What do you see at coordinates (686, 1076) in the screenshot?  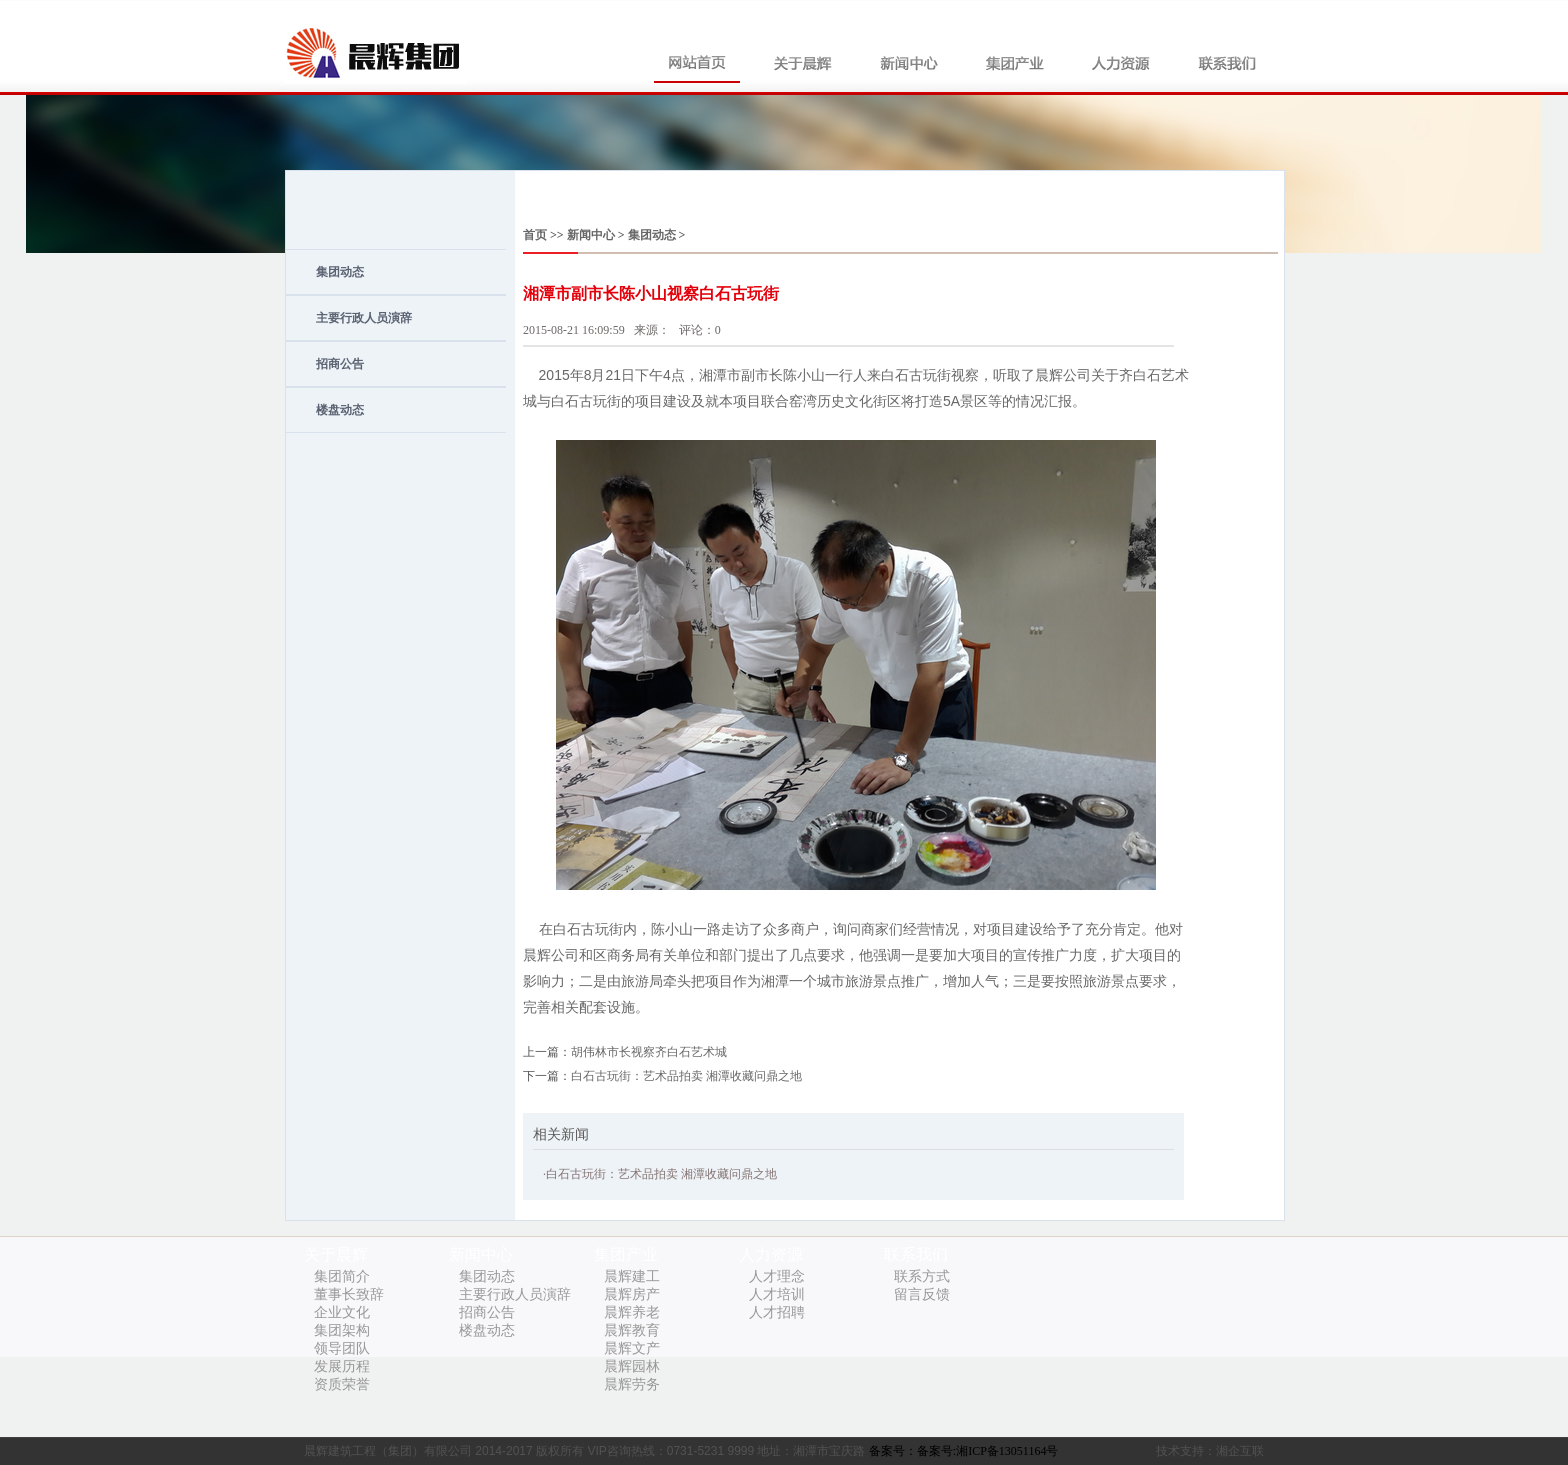 I see `白石古玩街：艺术品拍卖 湘潭收藏问鼎之地` at bounding box center [686, 1076].